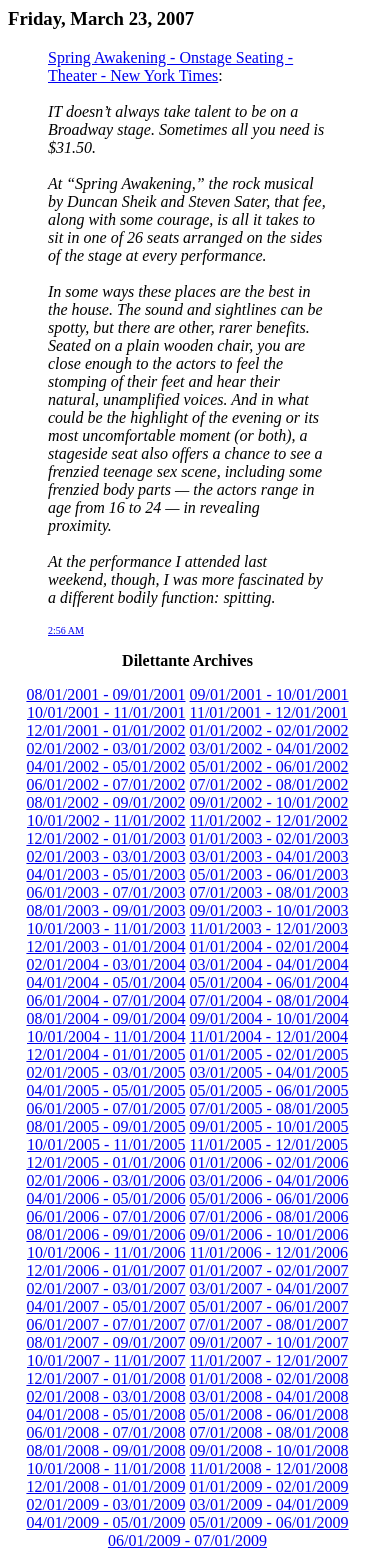 This screenshot has height=1558, width=375. I want to click on 08/01/2005 - 09/01/2005, so click(105, 1126).